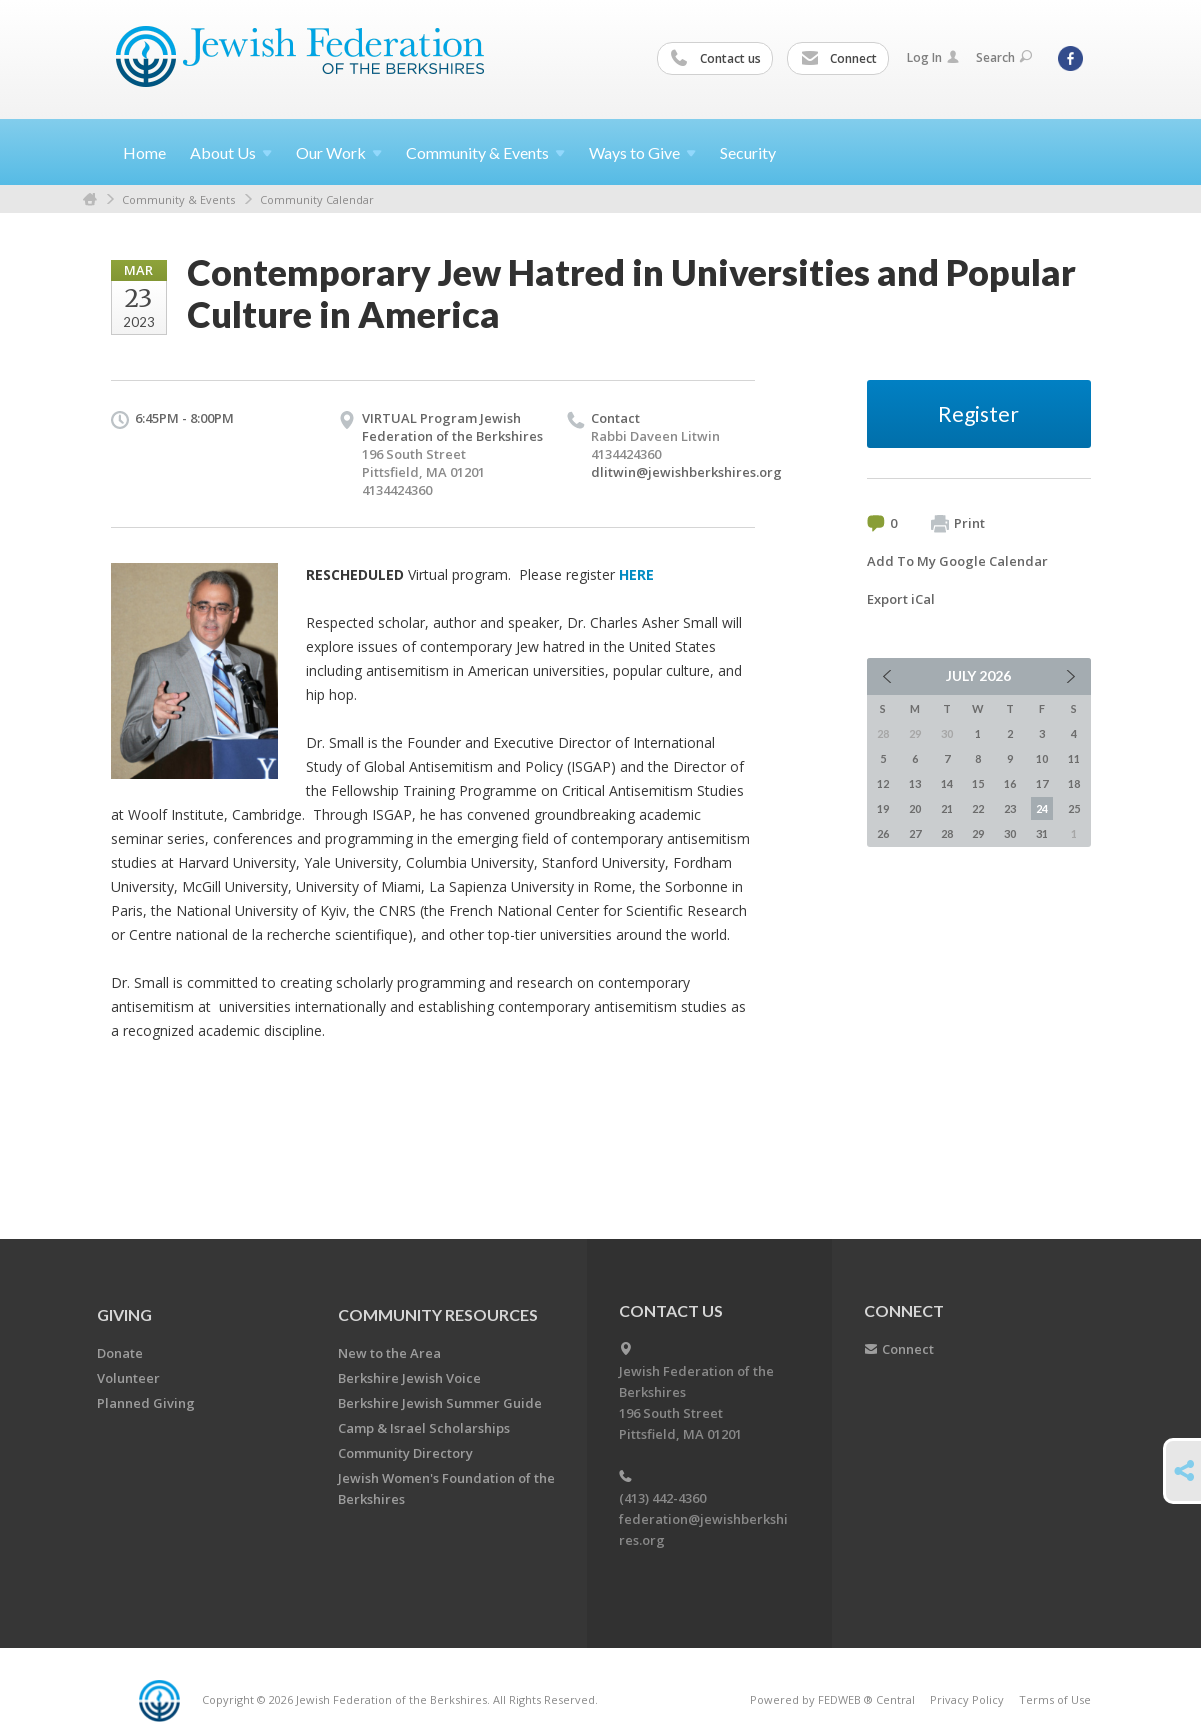  What do you see at coordinates (716, 59) in the screenshot?
I see `Contact us` at bounding box center [716, 59].